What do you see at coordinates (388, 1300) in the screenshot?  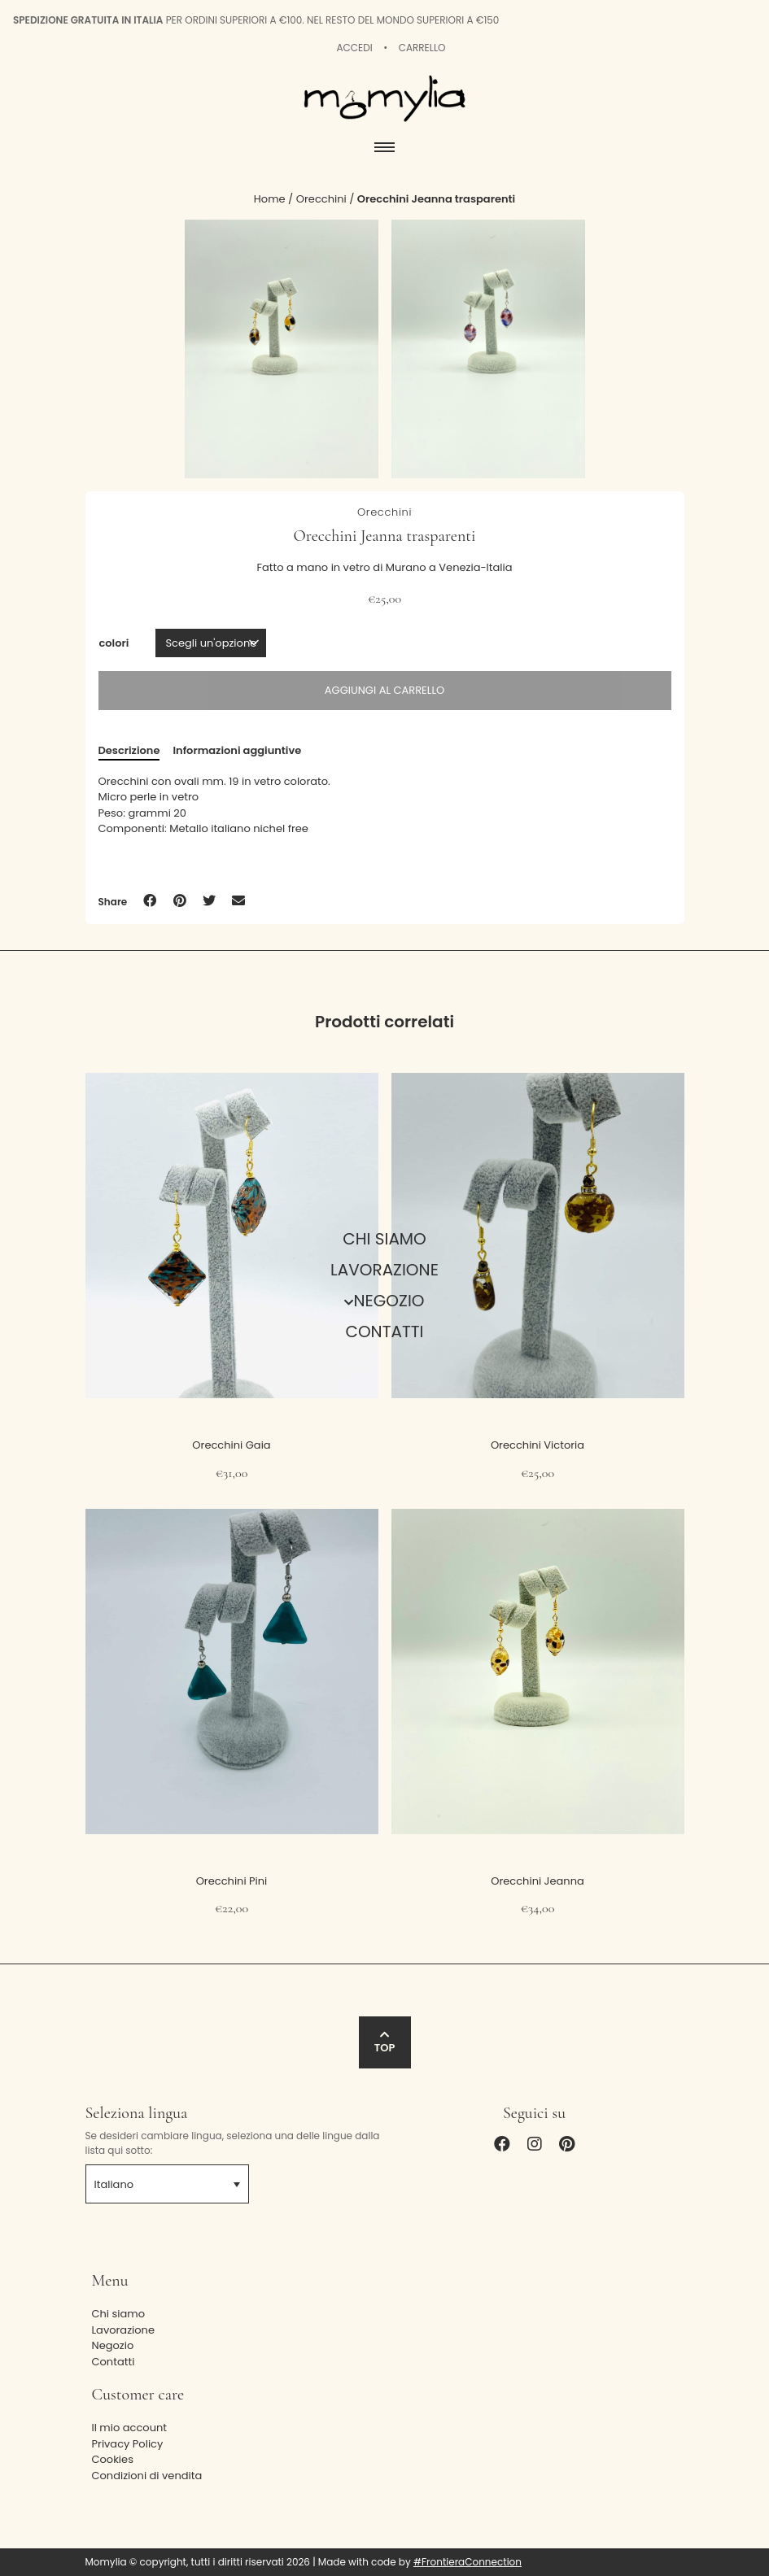 I see `Negozio` at bounding box center [388, 1300].